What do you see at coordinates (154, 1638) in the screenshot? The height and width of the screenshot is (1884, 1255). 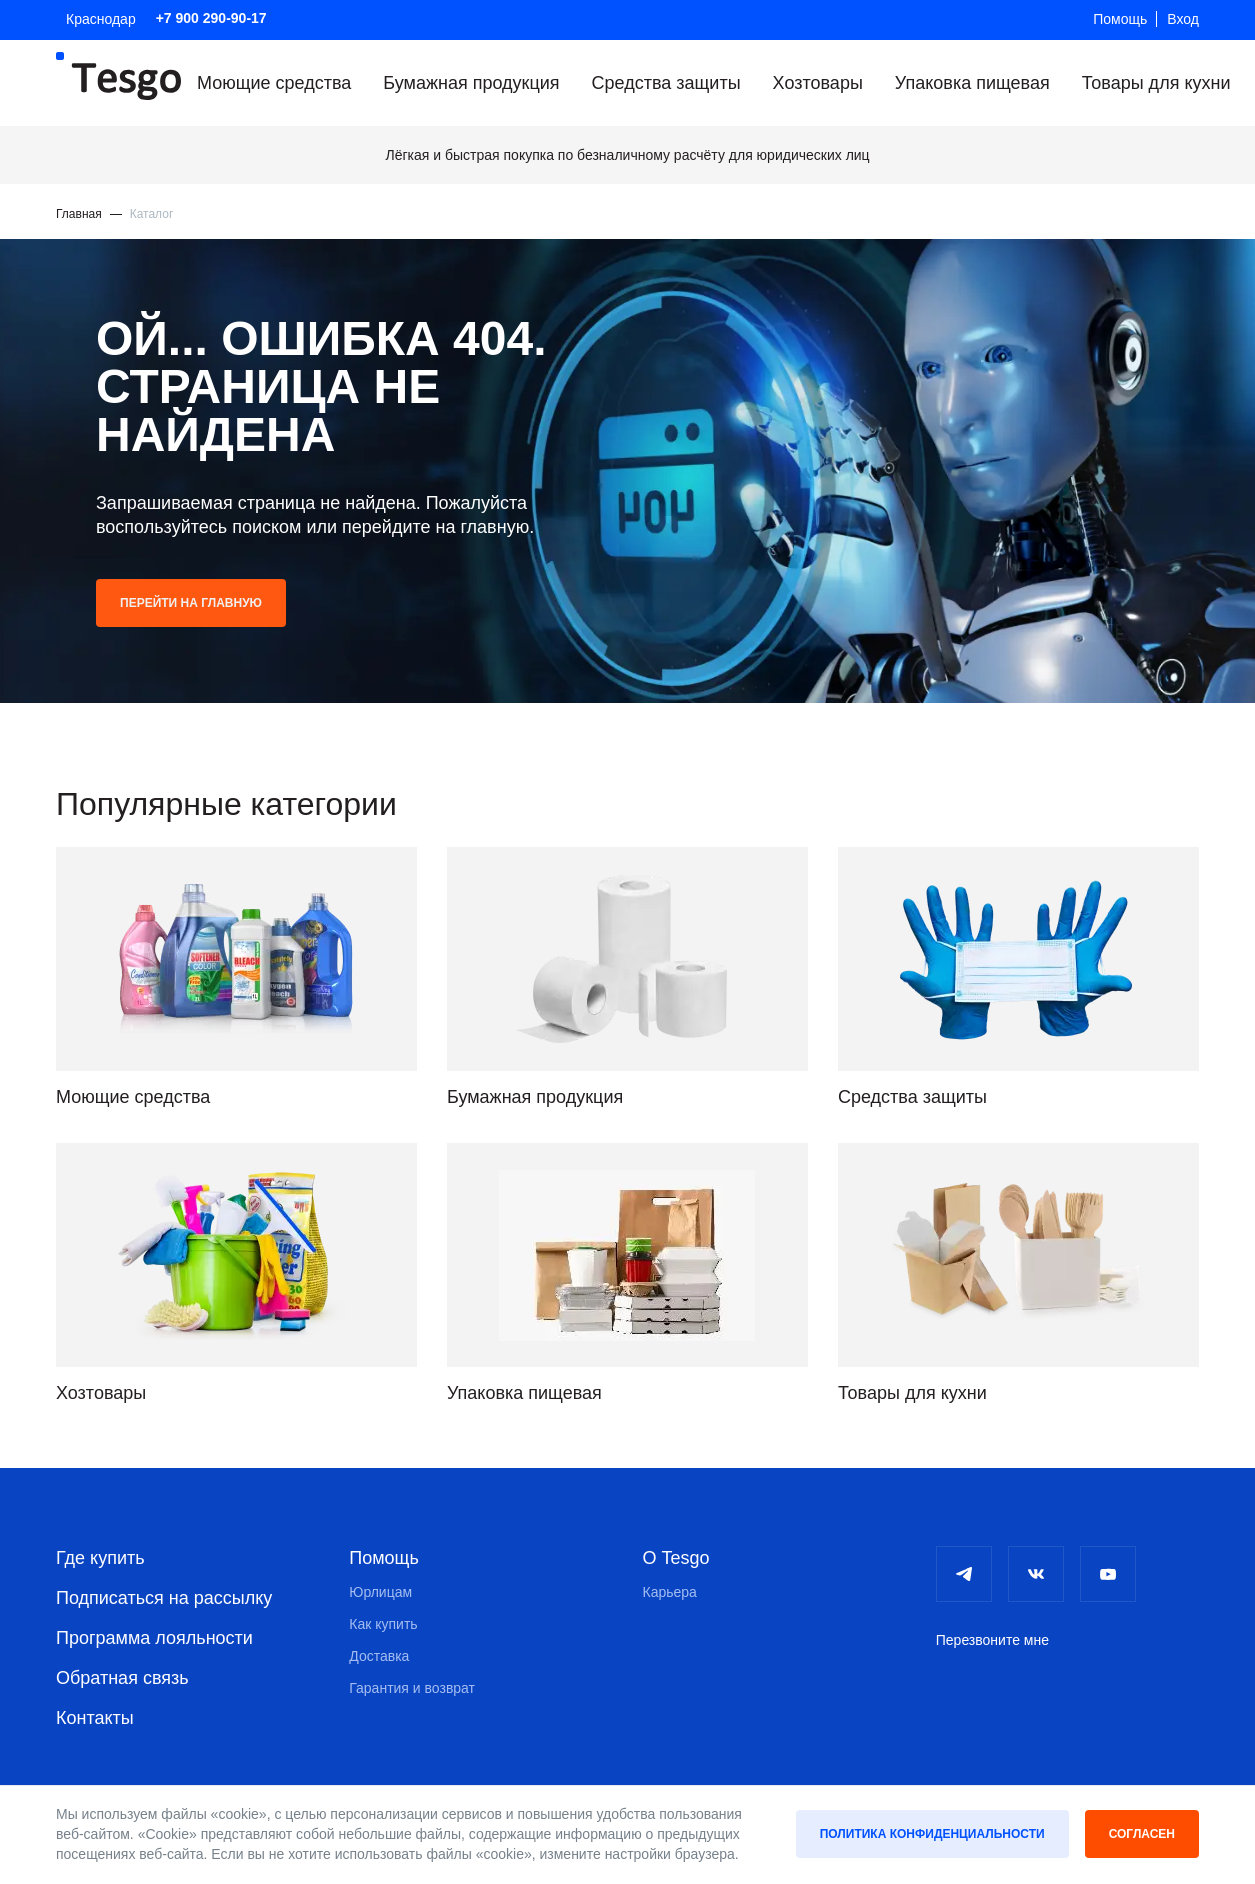 I see `Программа лояльности` at bounding box center [154, 1638].